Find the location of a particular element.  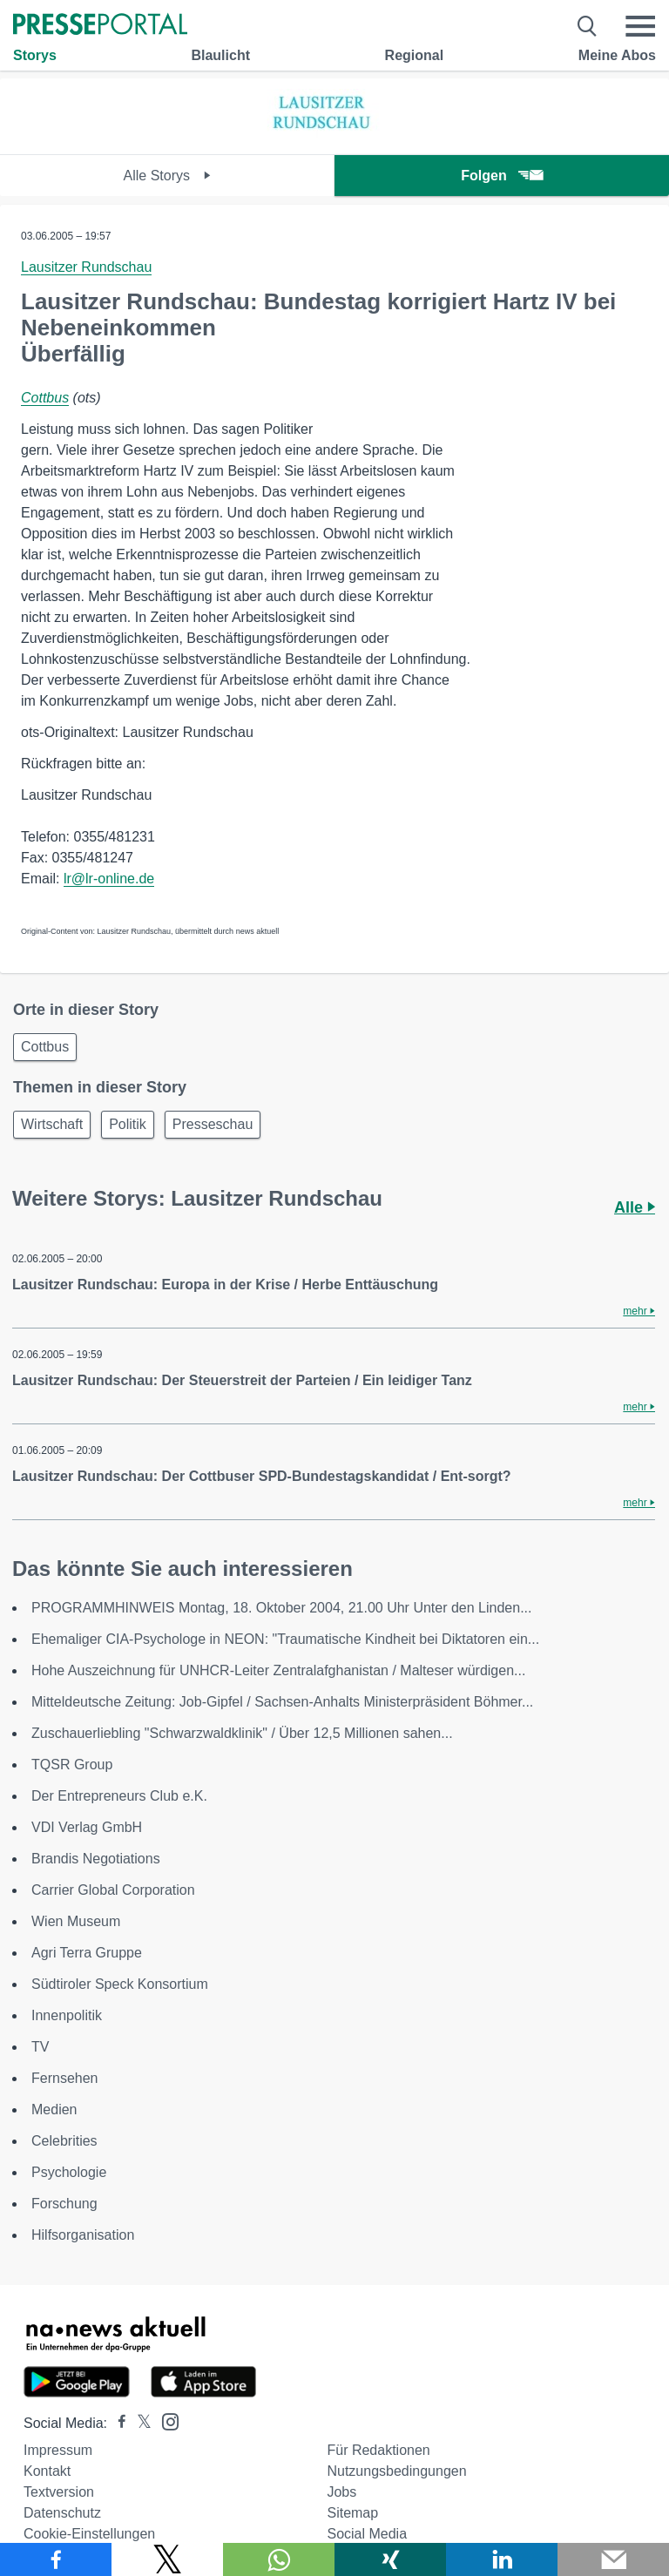

Sitemap is located at coordinates (352, 2512).